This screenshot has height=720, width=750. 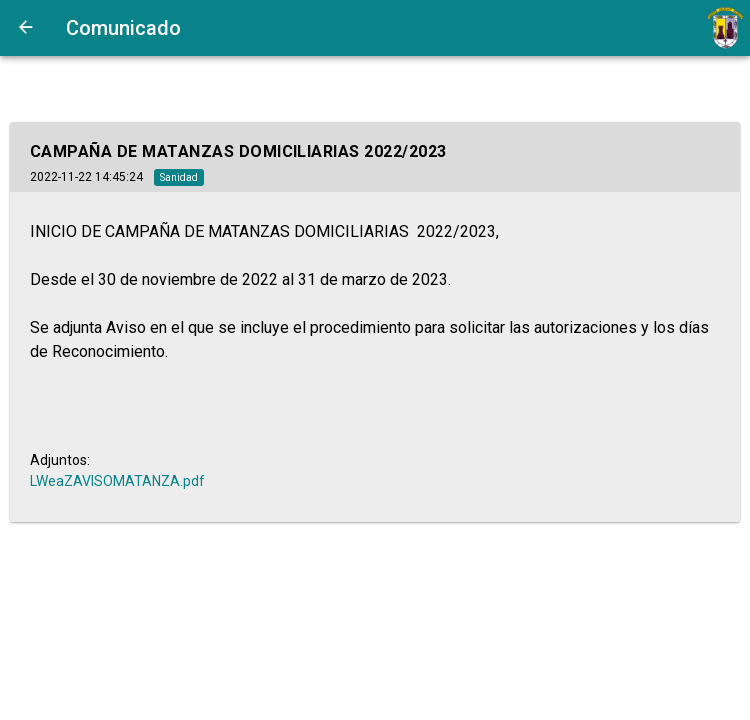 I want to click on LWeaZAVISOMATANZA.pdf, so click(x=117, y=481).